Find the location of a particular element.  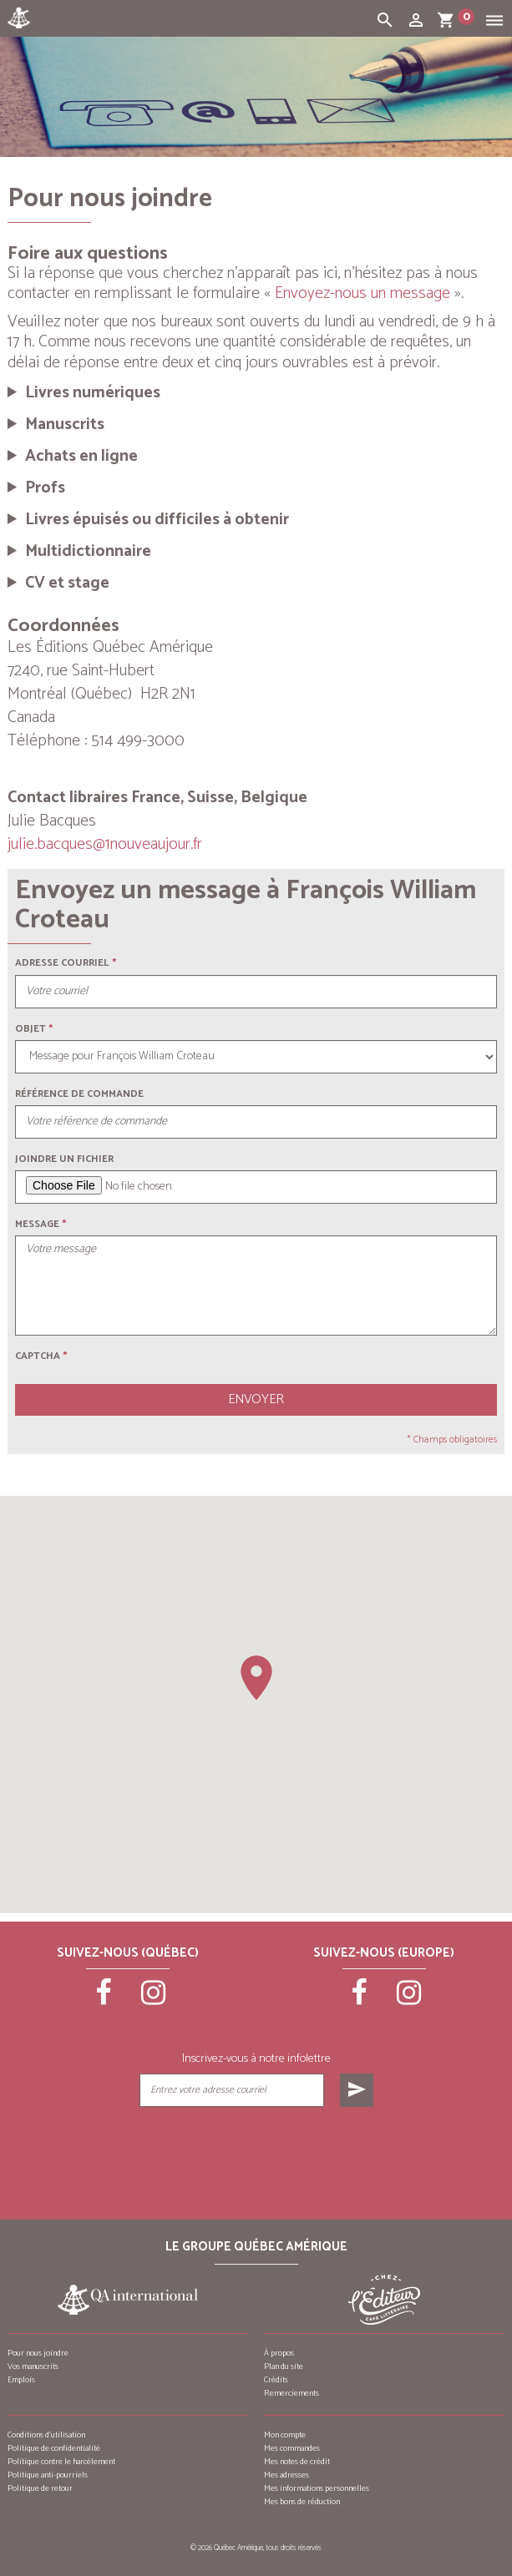

Mes notes de crédit is located at coordinates (297, 2461).